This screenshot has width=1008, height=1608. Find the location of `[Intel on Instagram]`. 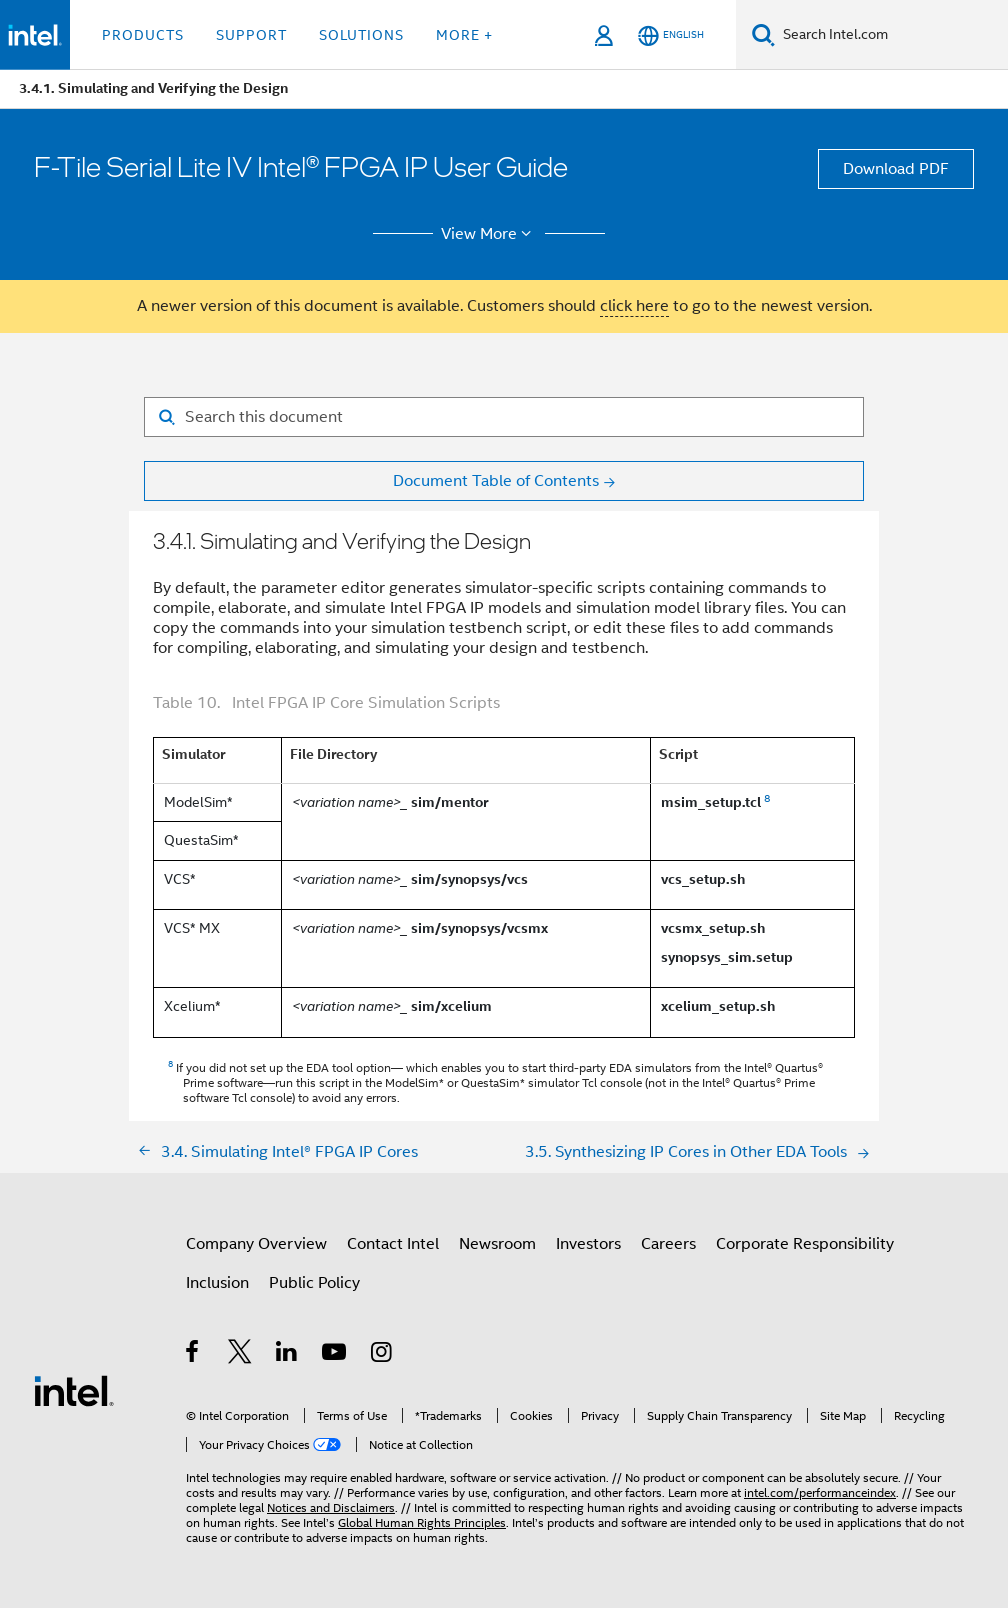

[Intel on Instagram] is located at coordinates (382, 1355).